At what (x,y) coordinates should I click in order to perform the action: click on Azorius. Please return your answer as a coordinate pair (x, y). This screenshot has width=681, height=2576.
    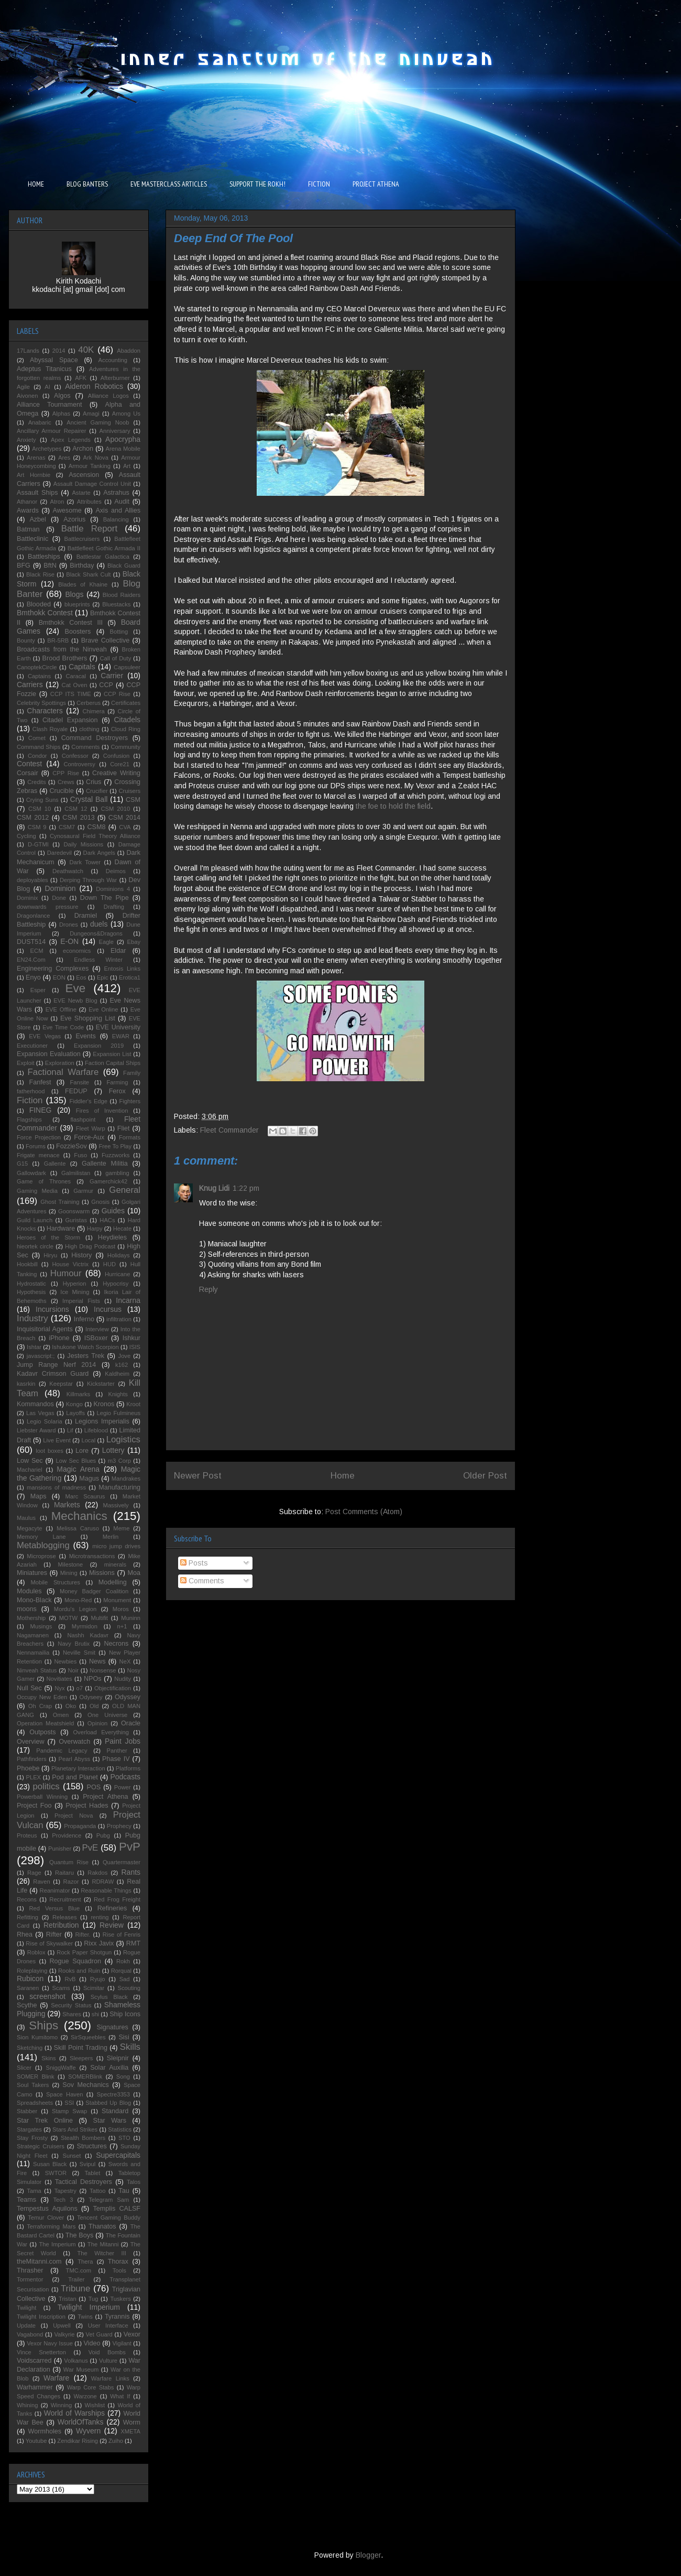
    Looking at the image, I should click on (74, 519).